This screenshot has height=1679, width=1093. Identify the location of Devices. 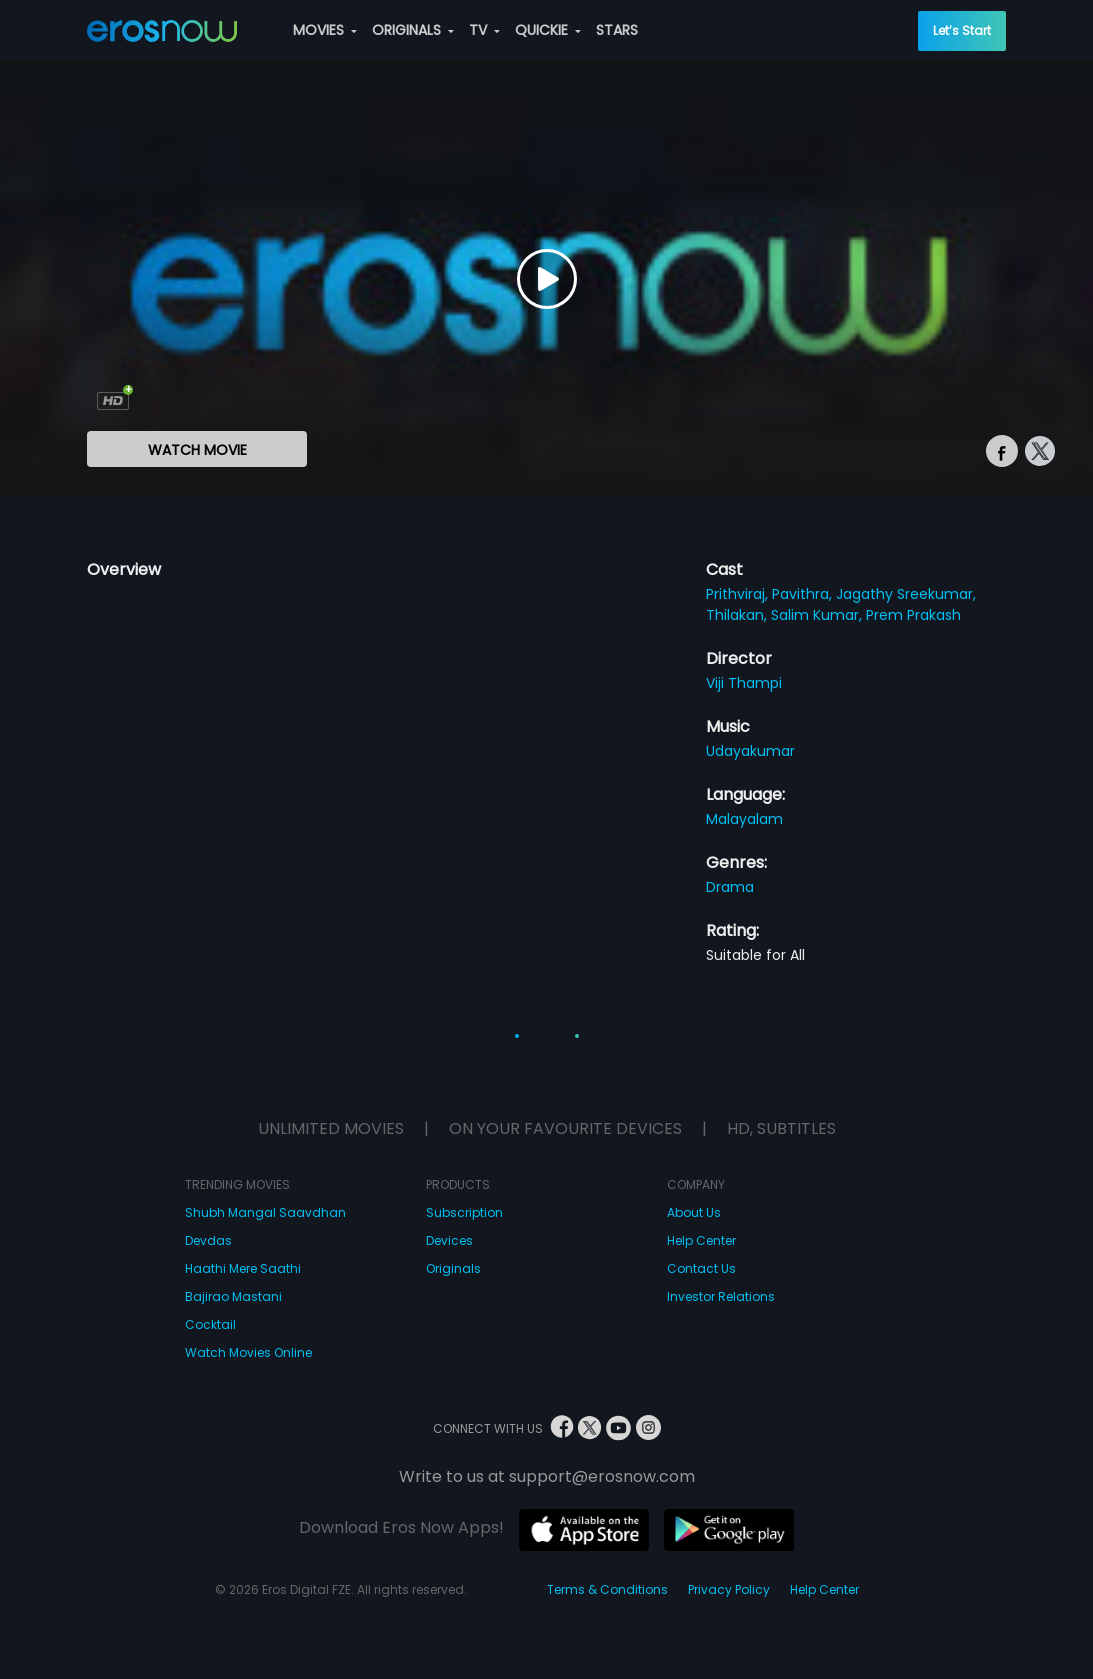
(449, 1240).